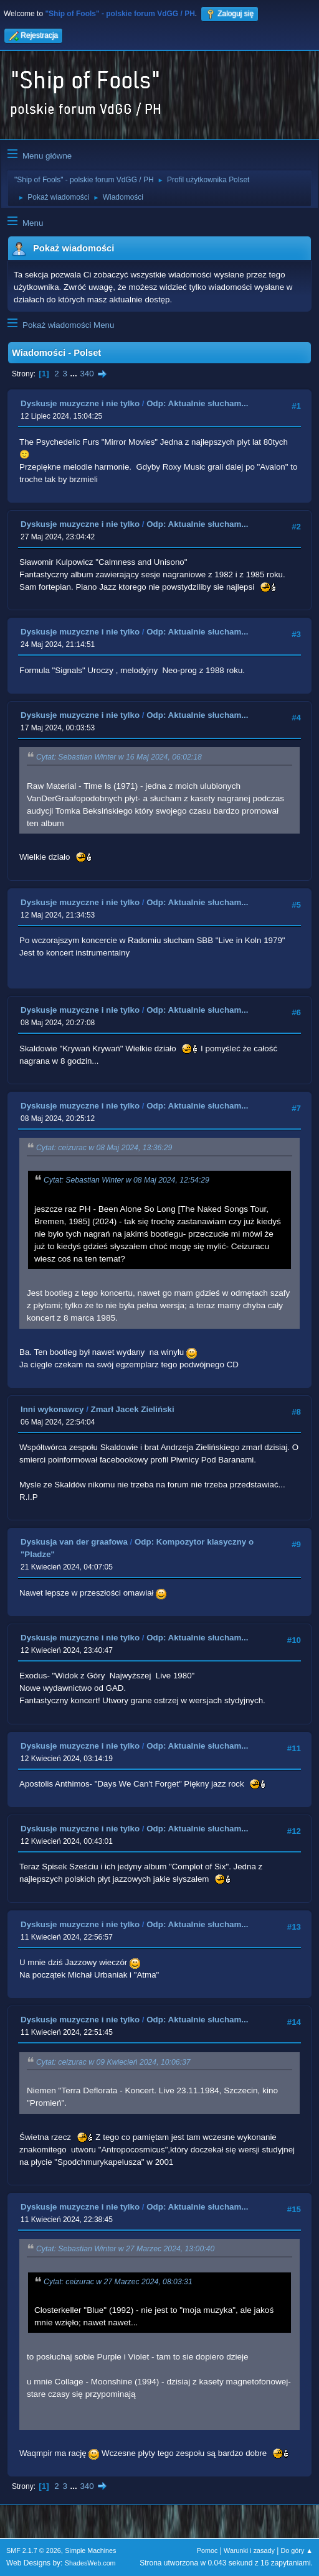 Image resolution: width=319 pixels, height=2576 pixels. I want to click on Dyskusje muzyczne i nie tylko, so click(80, 403).